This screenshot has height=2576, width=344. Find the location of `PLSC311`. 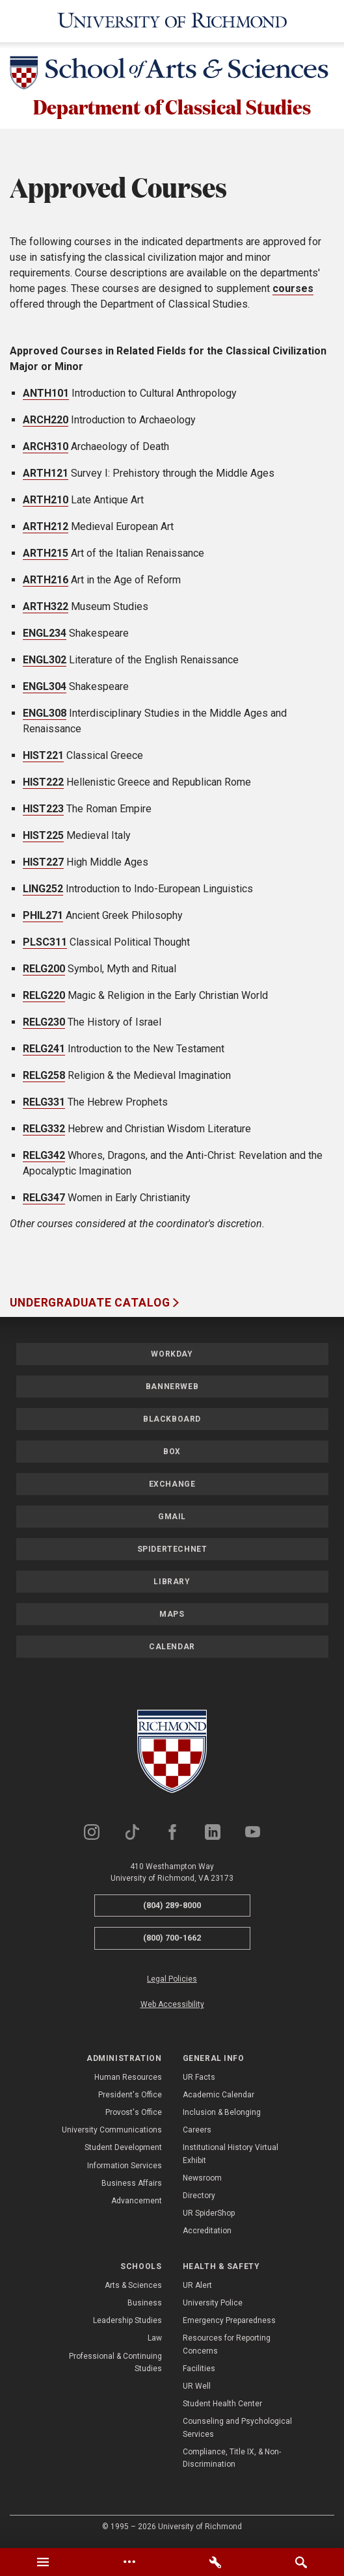

PLSC311 is located at coordinates (45, 944).